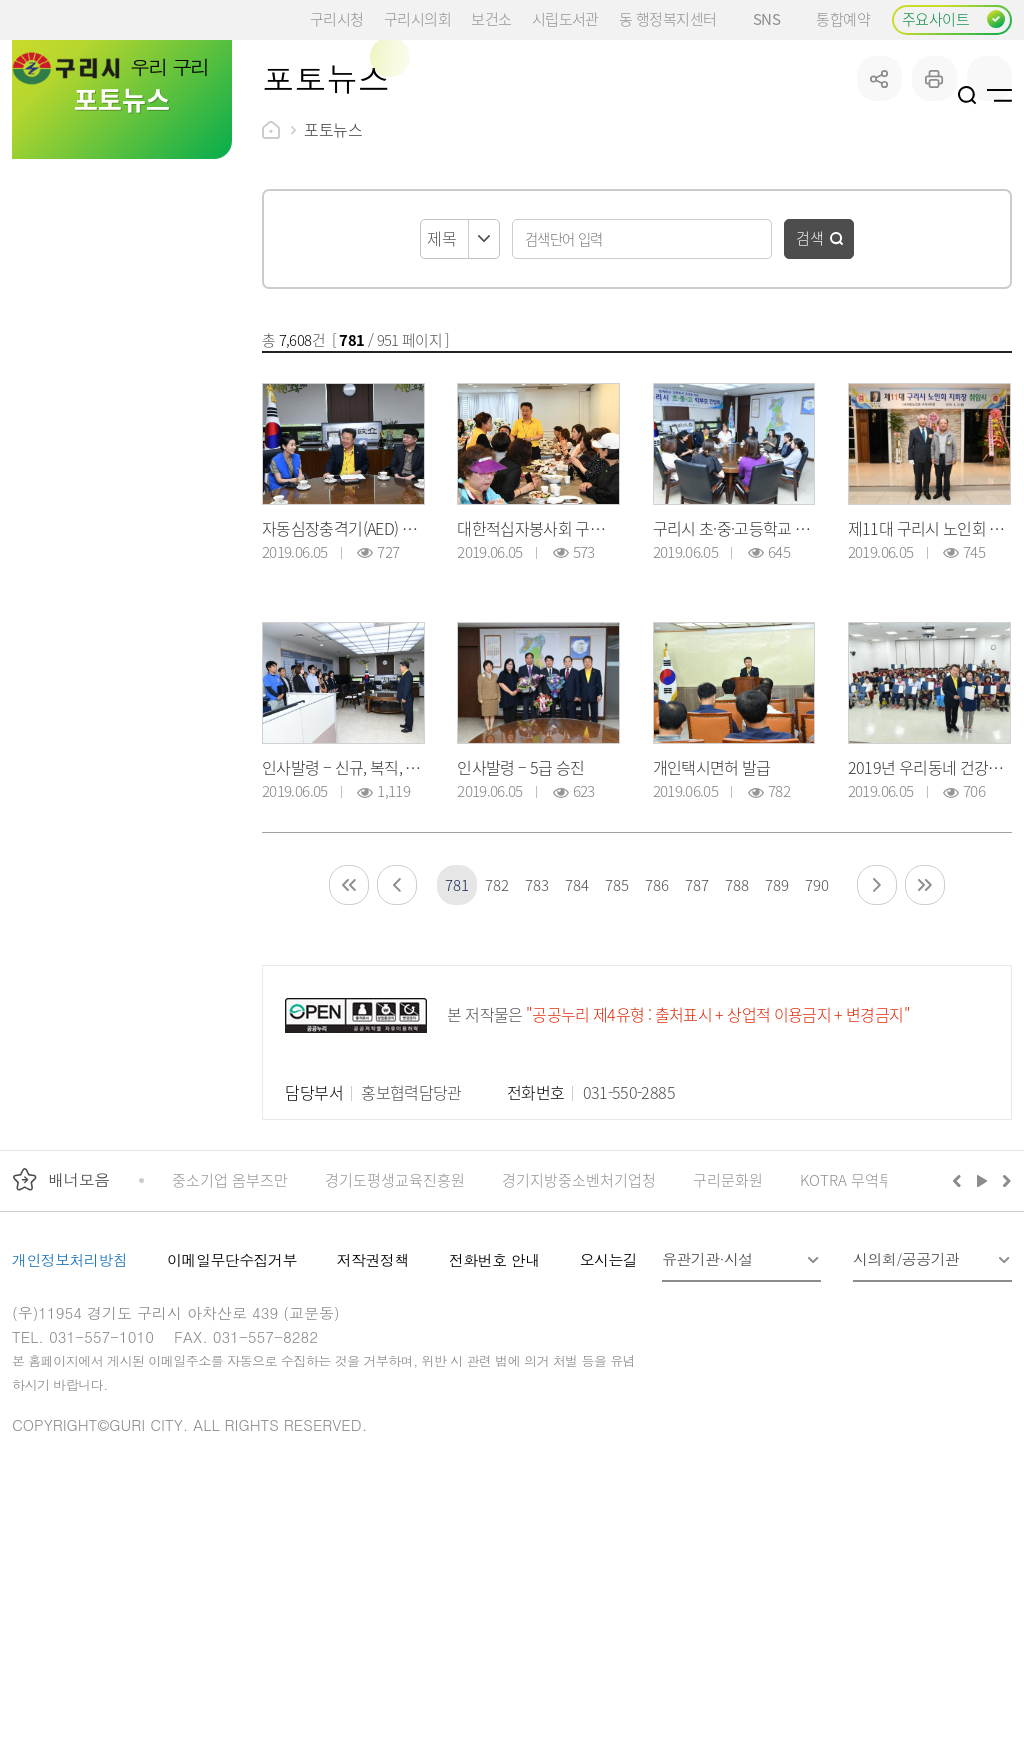  Describe the element at coordinates (579, 1330) in the screenshot. I see `경기지방중소벤처기업청` at that location.